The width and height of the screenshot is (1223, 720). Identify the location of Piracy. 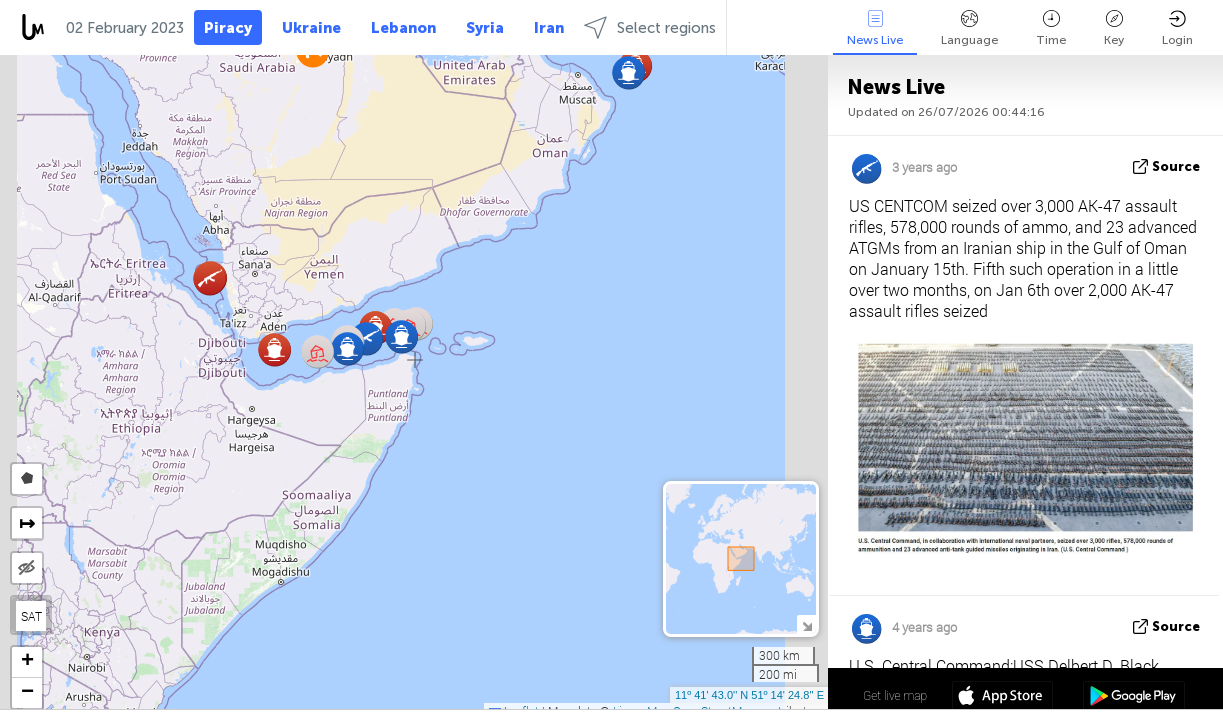
(228, 28).